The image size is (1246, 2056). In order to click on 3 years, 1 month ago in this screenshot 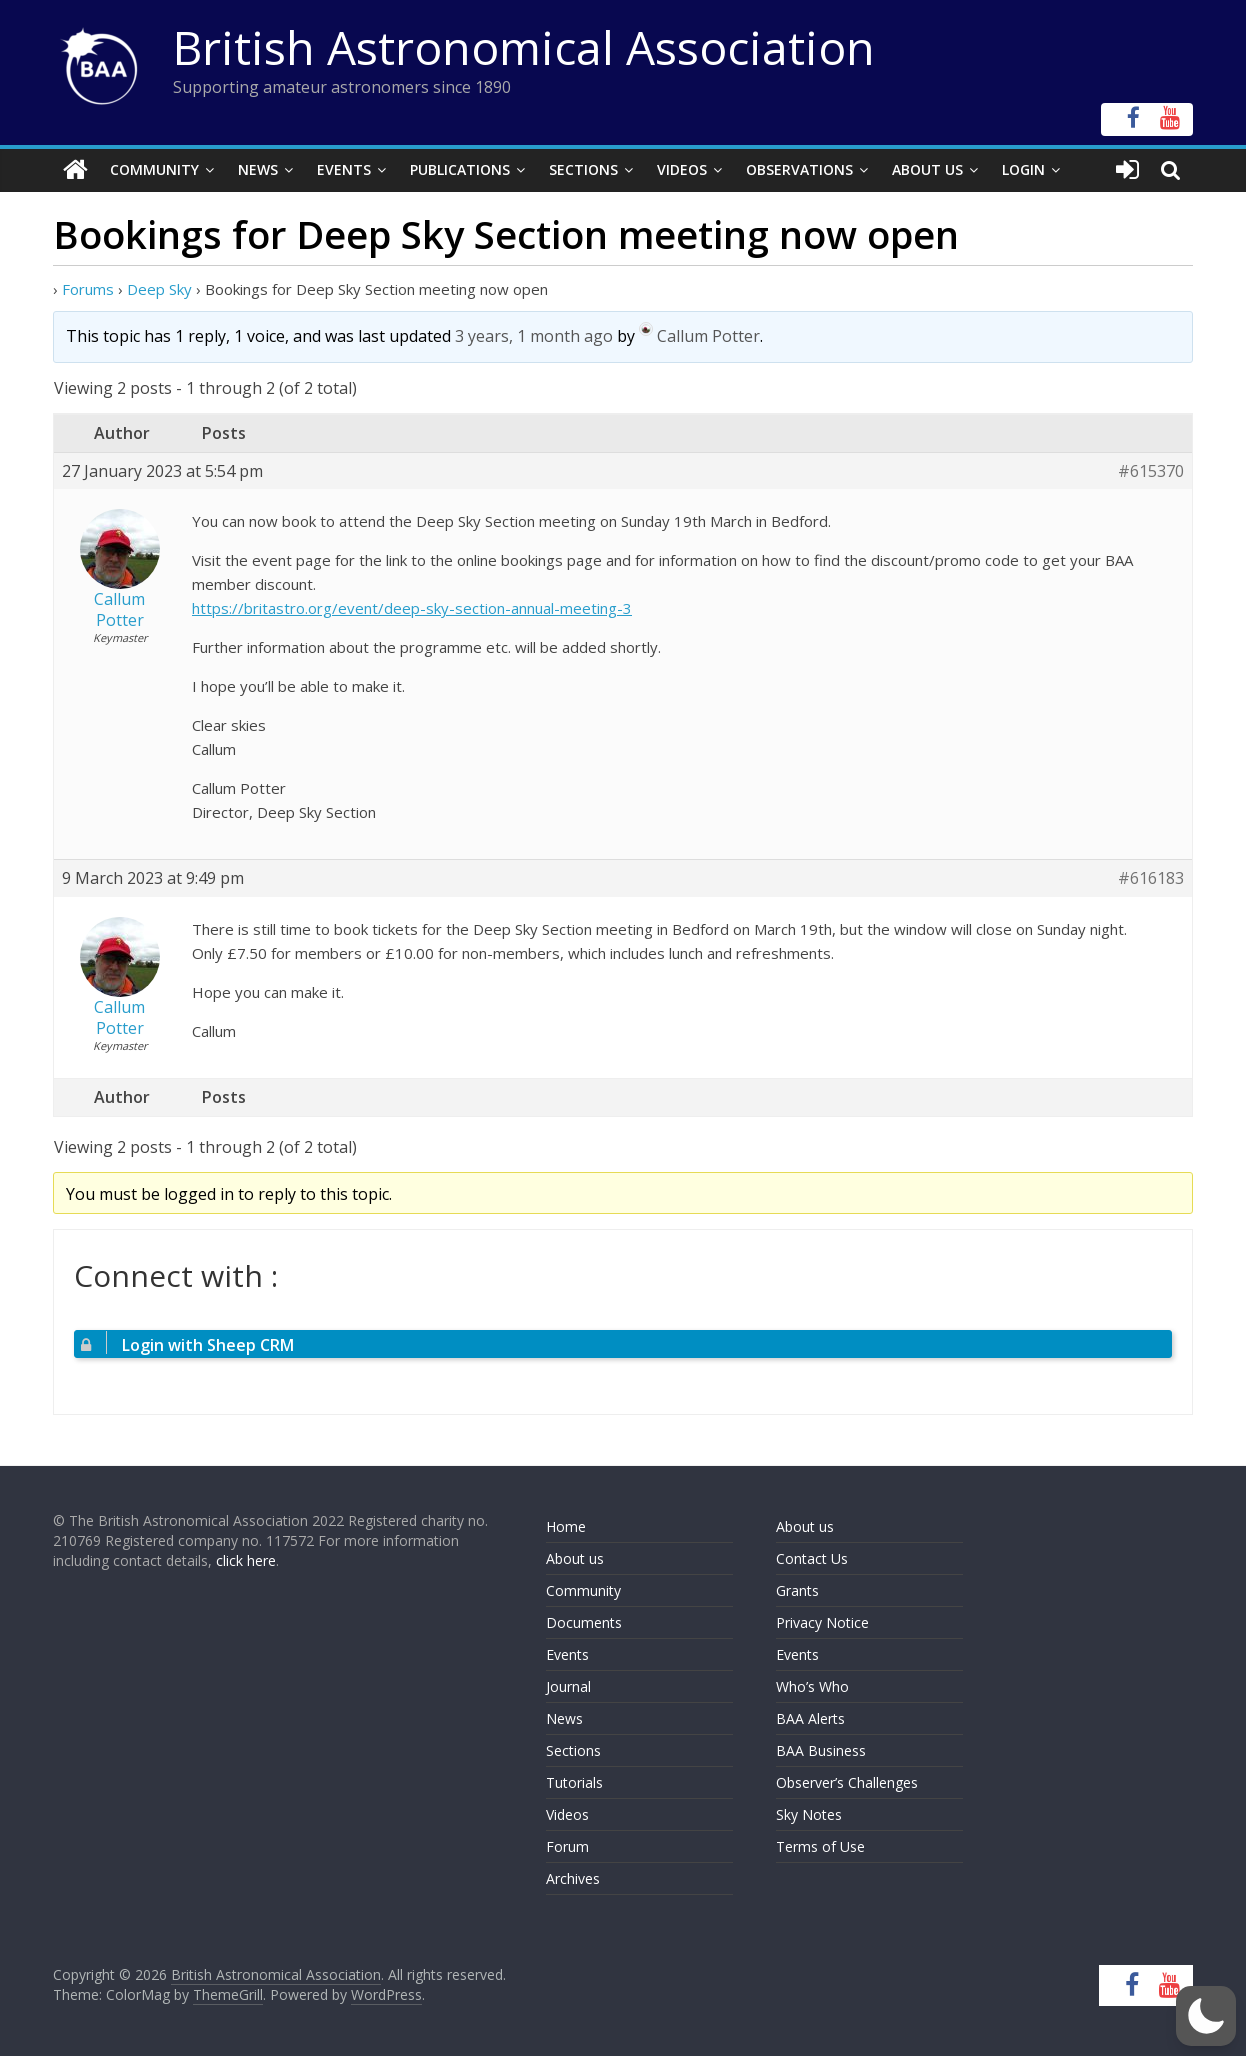, I will do `click(534, 335)`.